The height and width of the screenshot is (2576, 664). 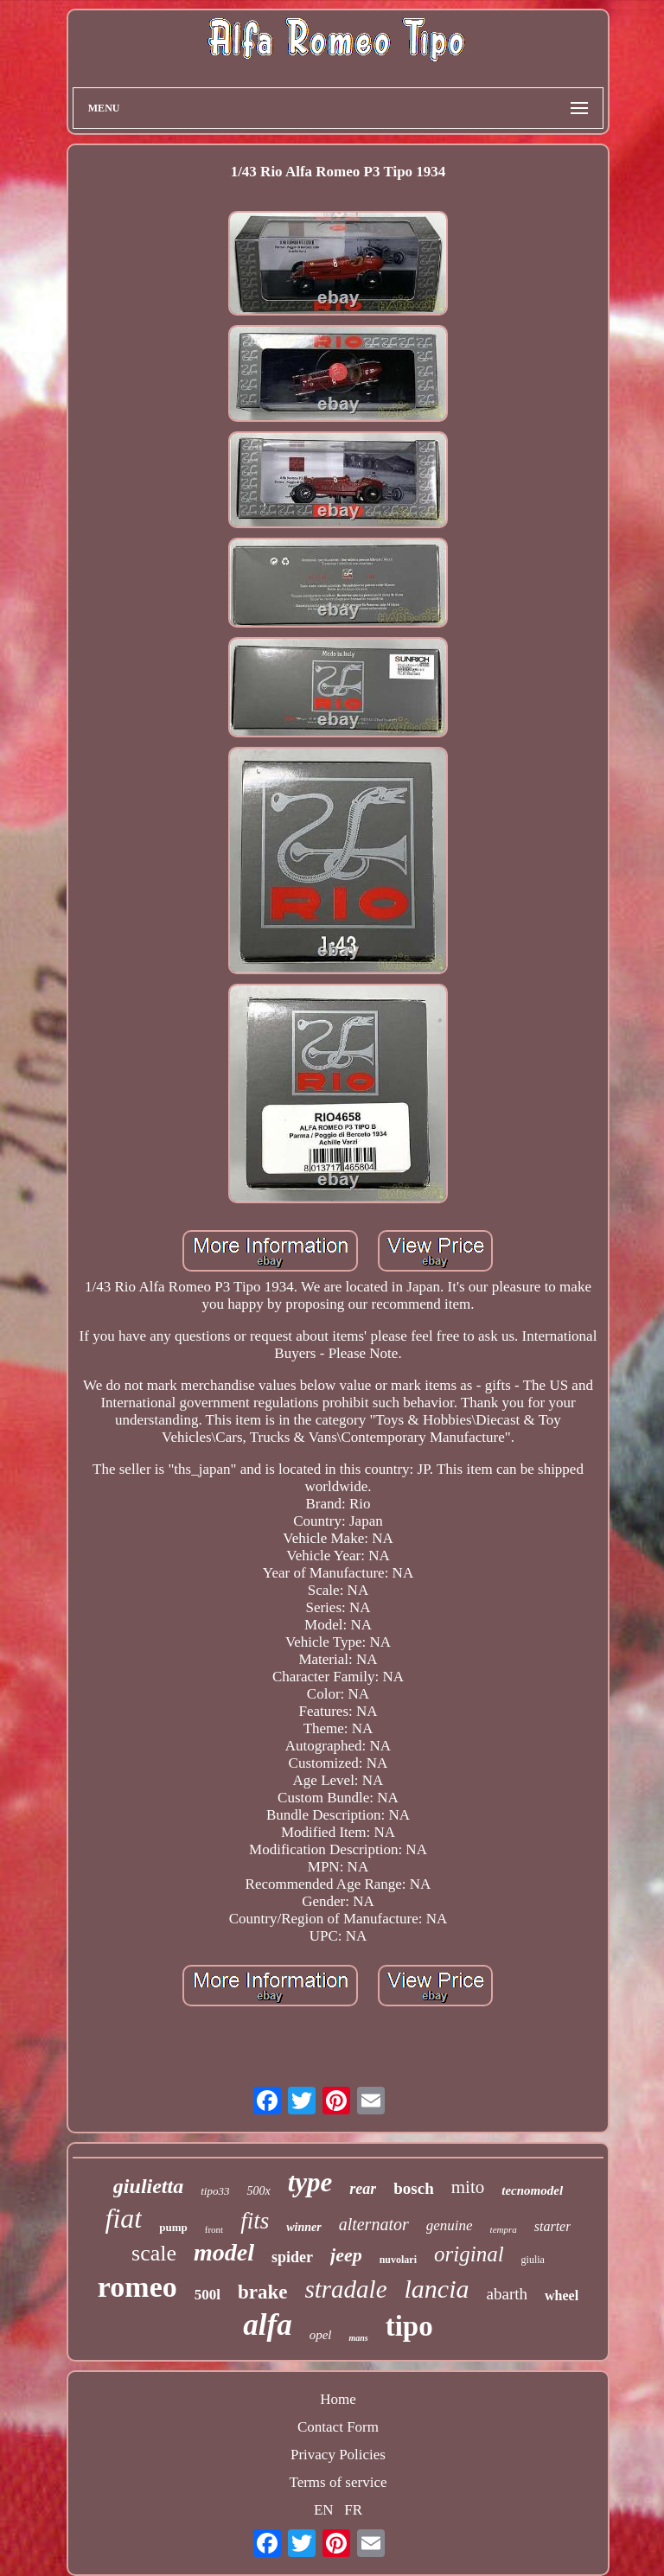 What do you see at coordinates (338, 2454) in the screenshot?
I see `Privacy Policies` at bounding box center [338, 2454].